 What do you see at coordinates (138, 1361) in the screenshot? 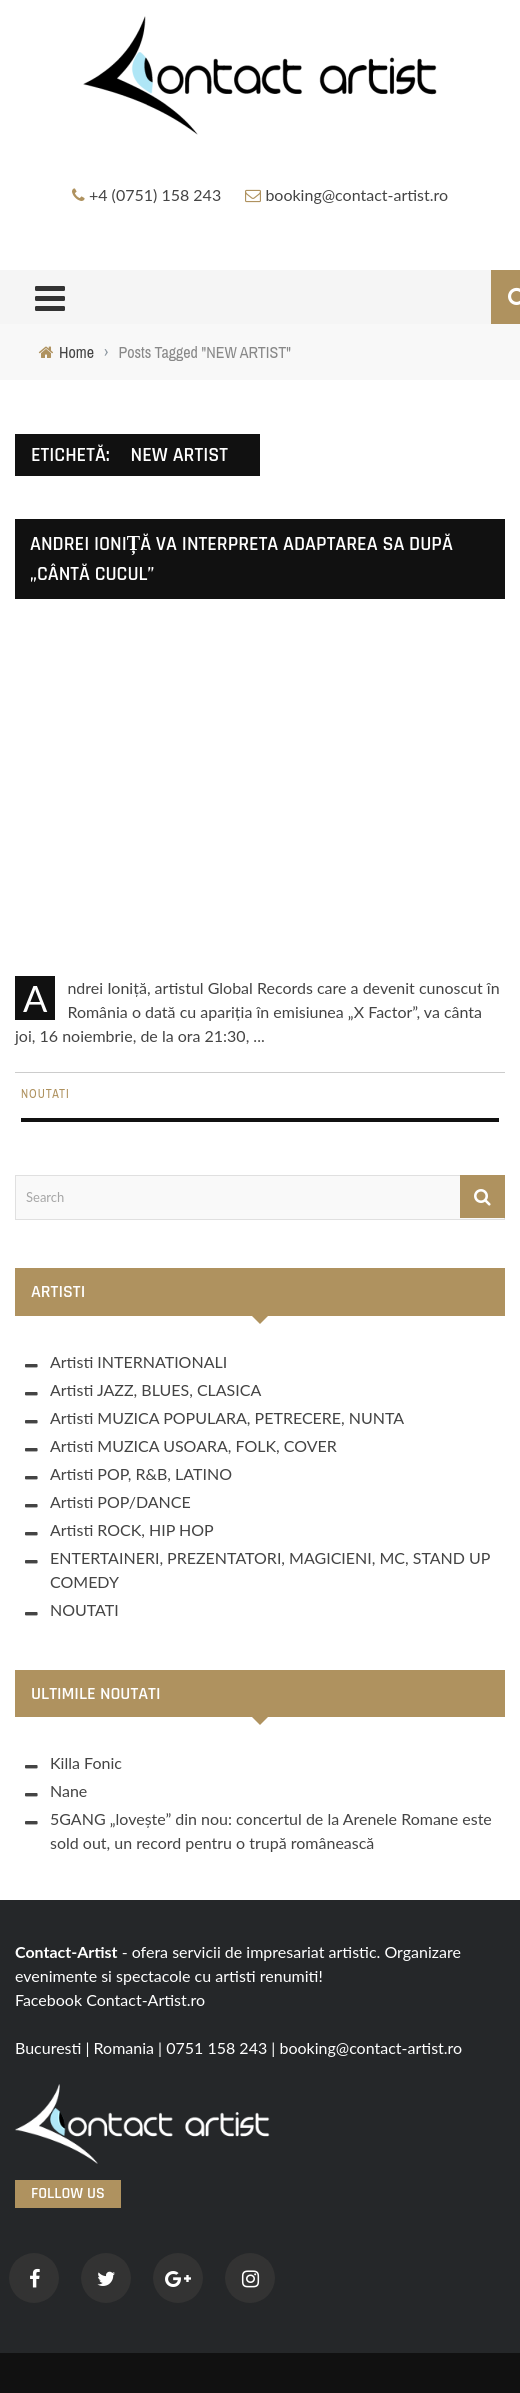
I see `Artisti INTERNATIONALI` at bounding box center [138, 1361].